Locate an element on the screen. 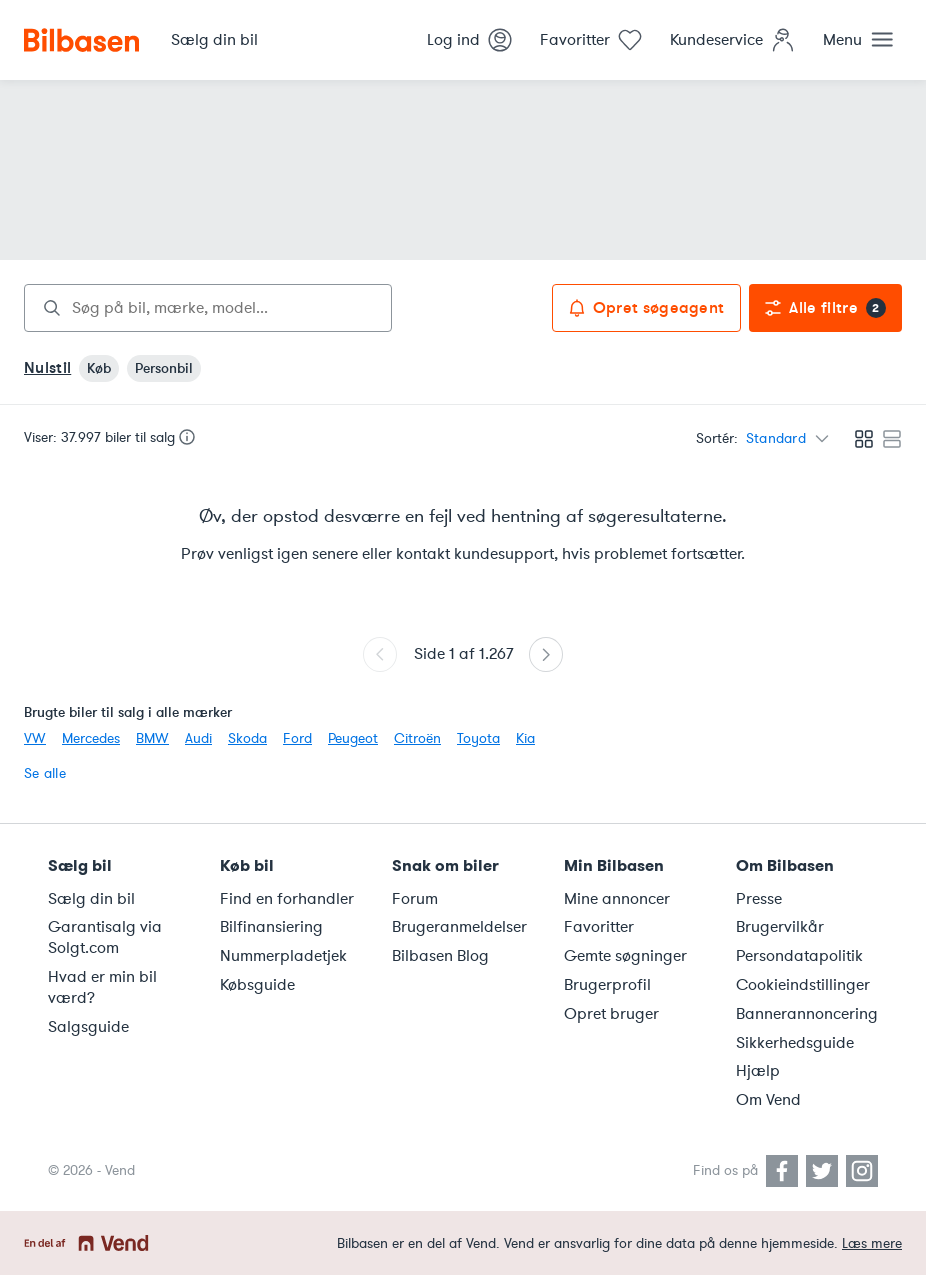 Image resolution: width=926 pixels, height=1275 pixels. Sikkerhedsguide is located at coordinates (795, 1043).